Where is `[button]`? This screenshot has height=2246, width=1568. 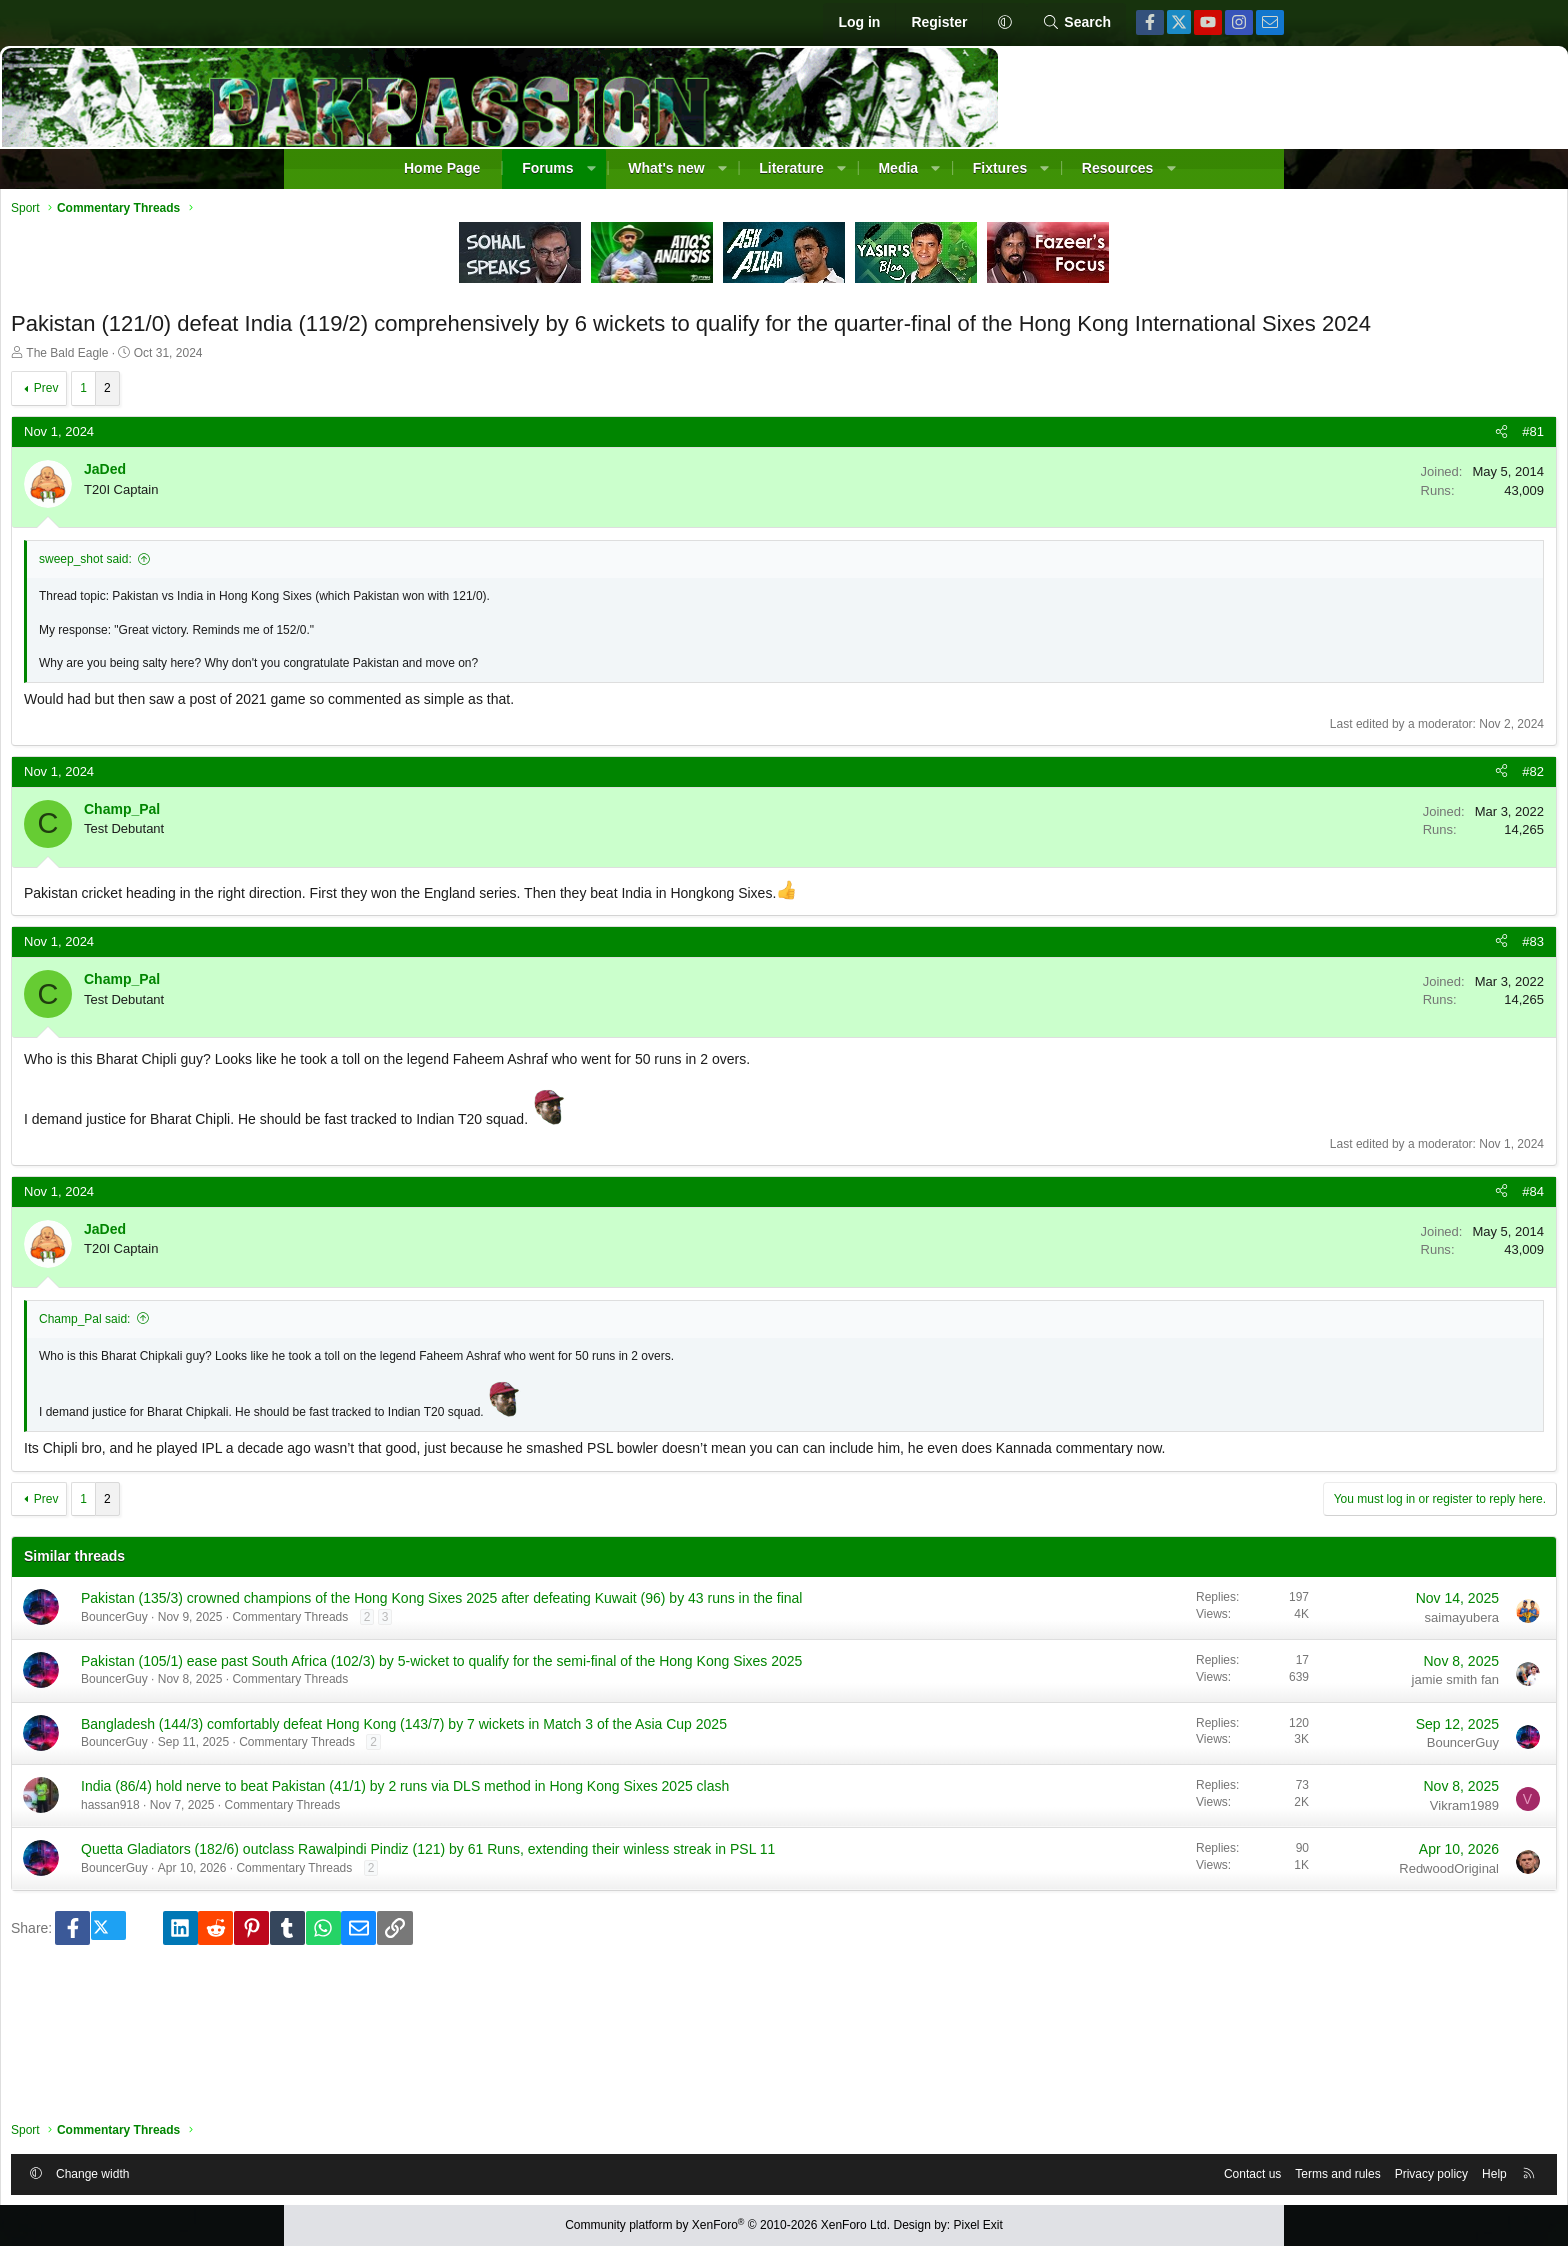
[button] is located at coordinates (1004, 23).